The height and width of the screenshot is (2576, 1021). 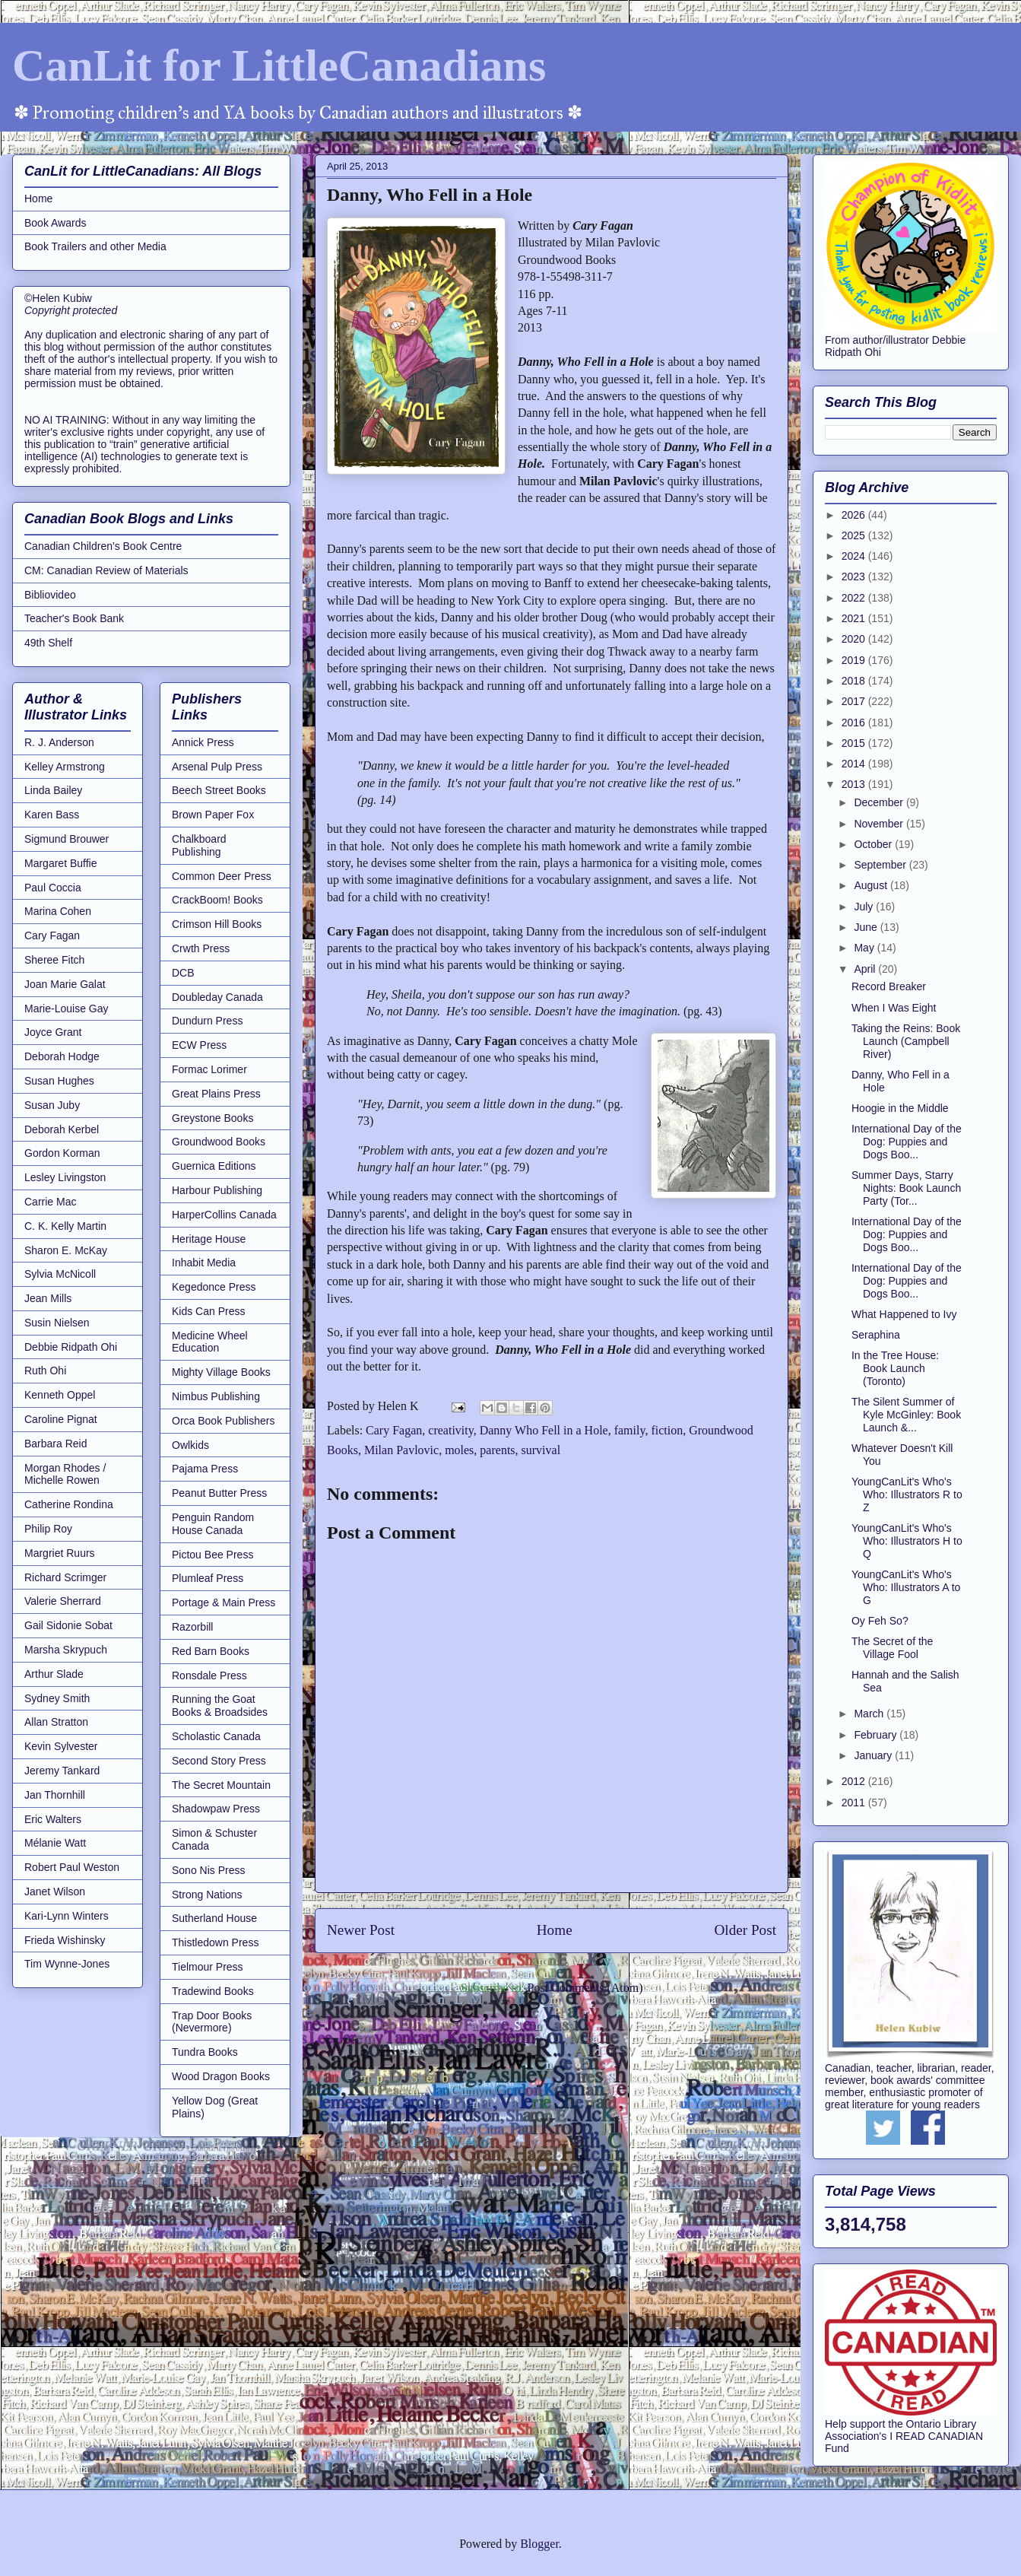 I want to click on Linda Bailey, so click(x=53, y=790).